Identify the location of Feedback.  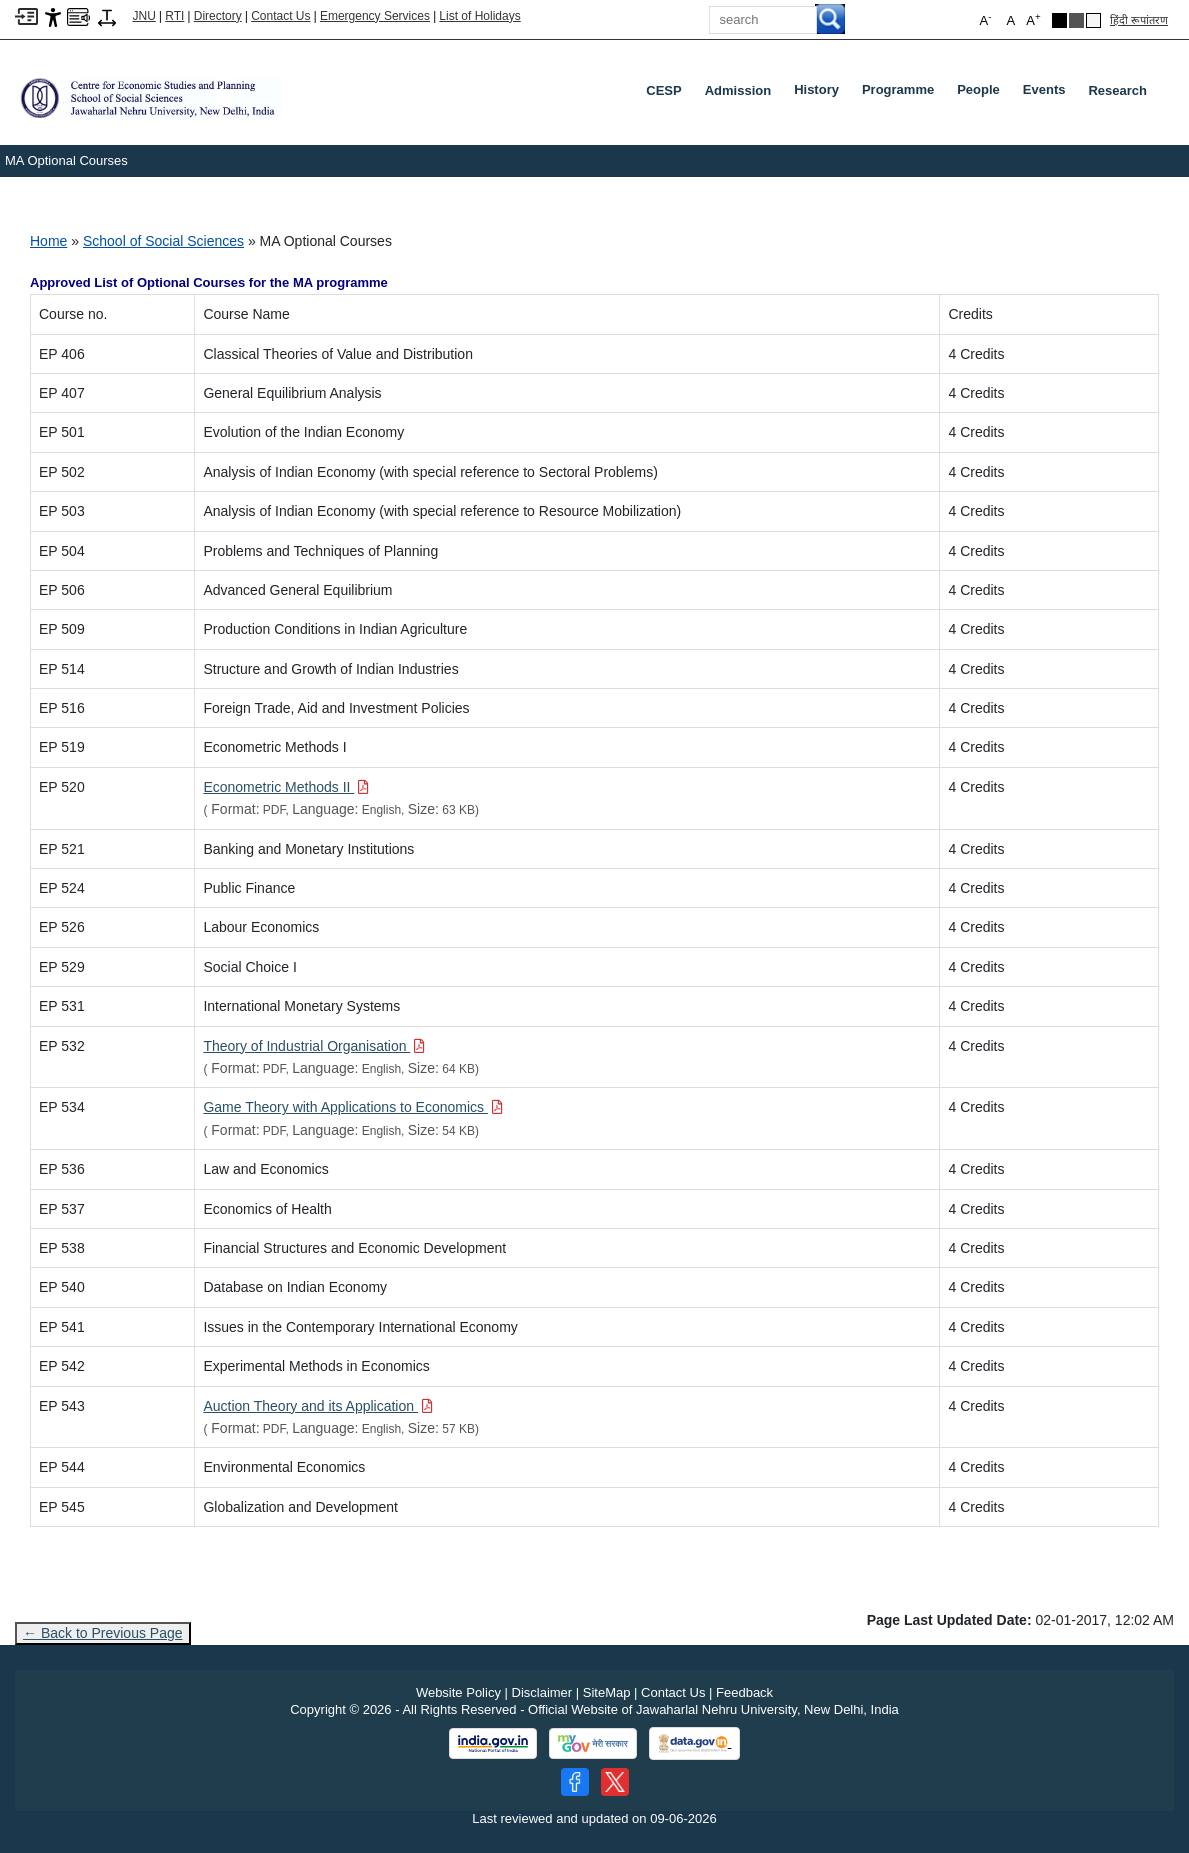
(744, 1692).